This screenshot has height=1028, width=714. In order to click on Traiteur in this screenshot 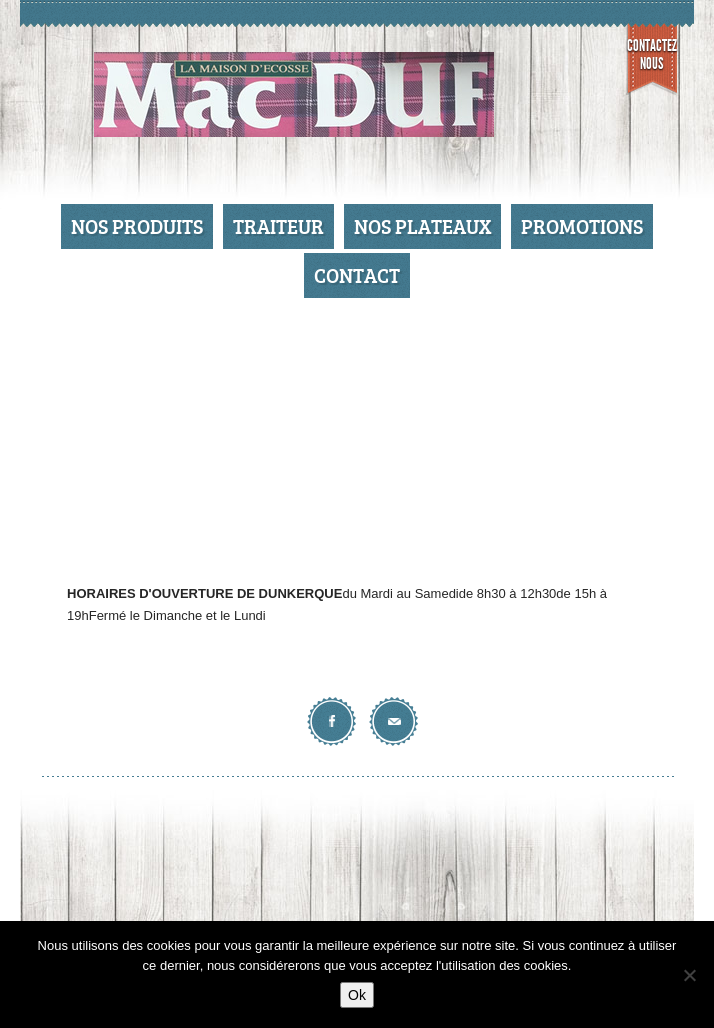, I will do `click(278, 226)`.